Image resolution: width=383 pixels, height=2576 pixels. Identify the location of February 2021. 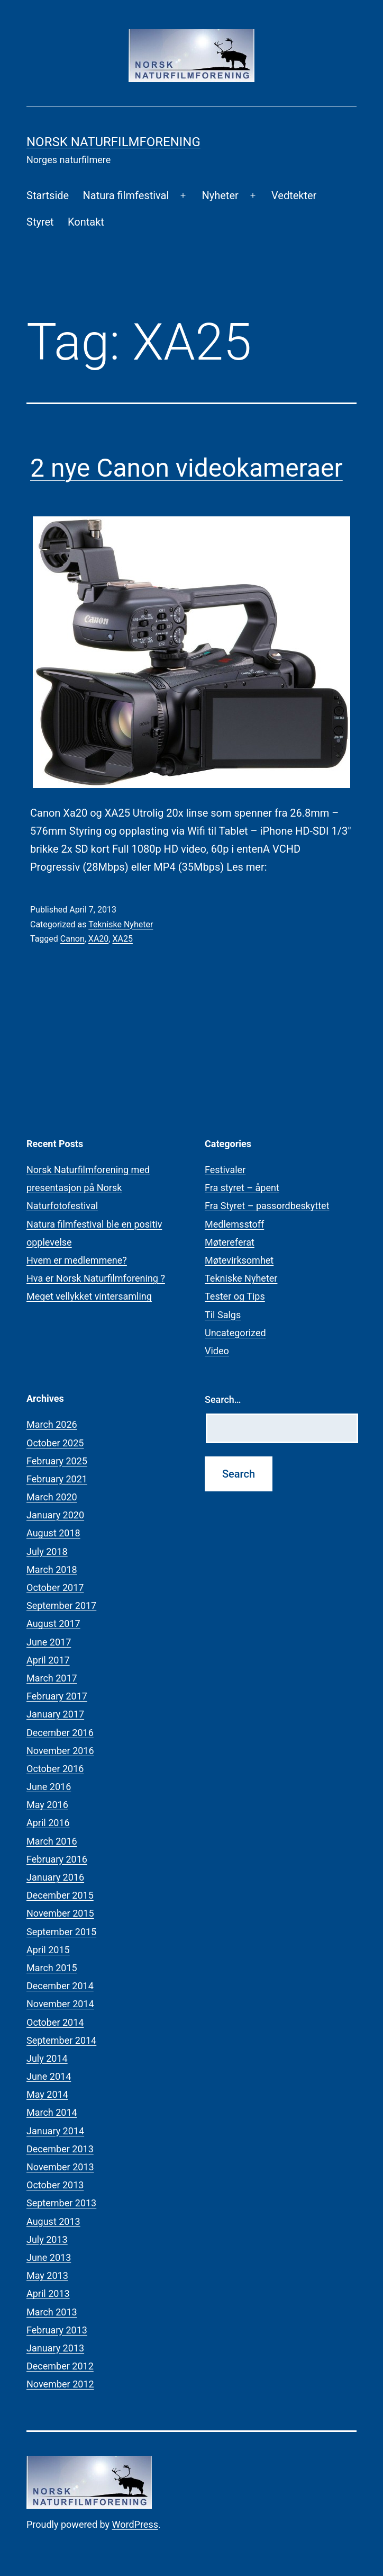
(56, 1478).